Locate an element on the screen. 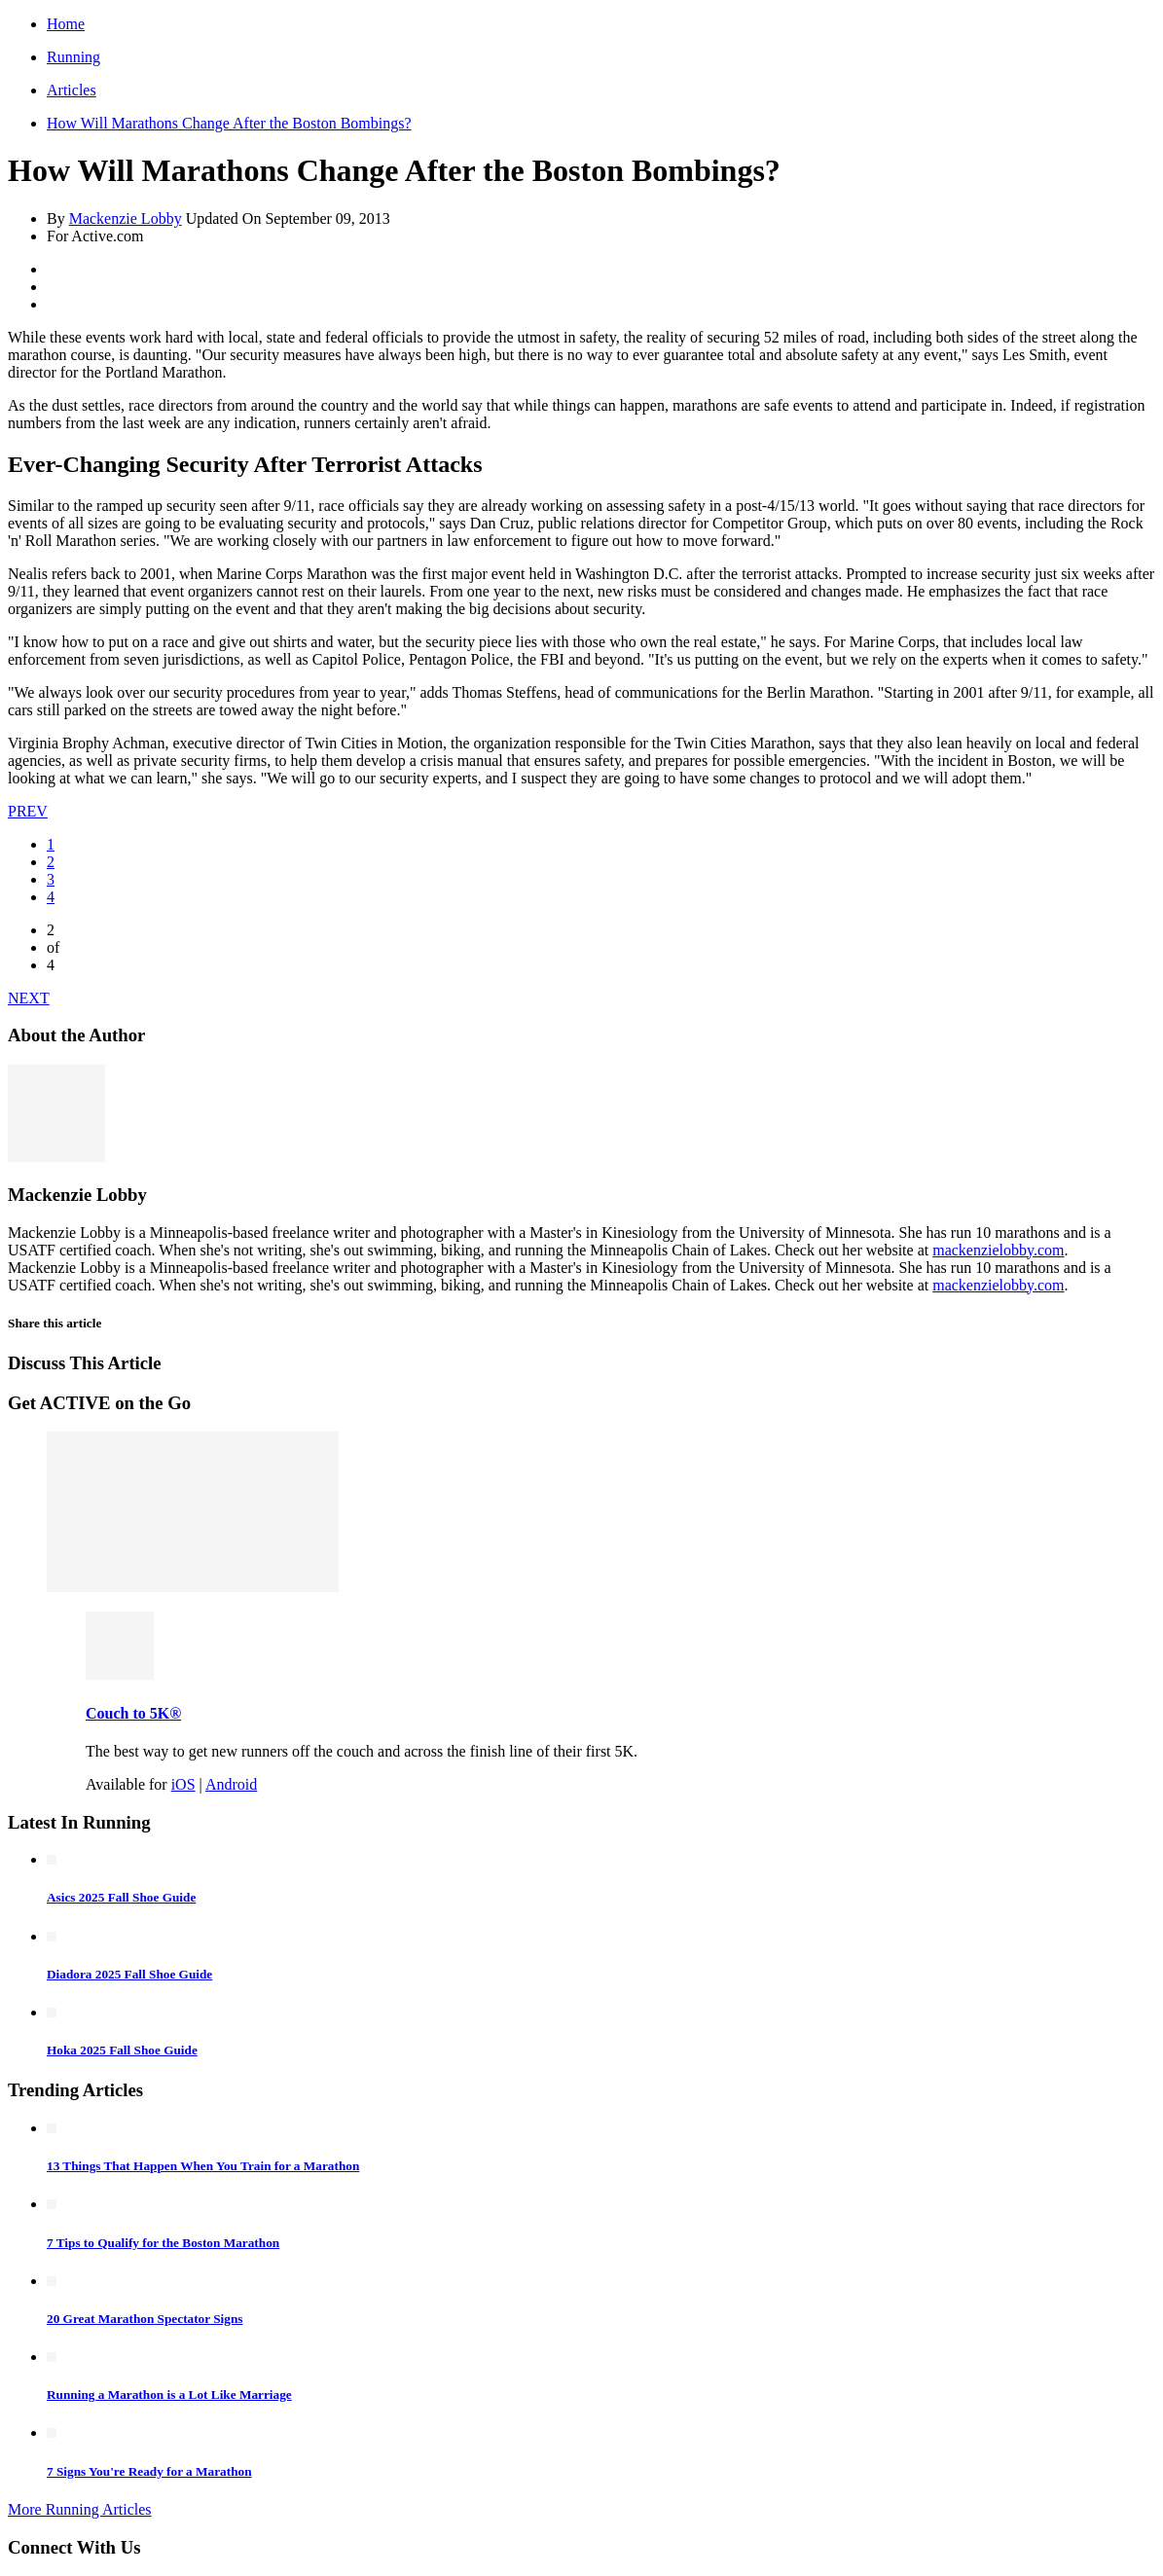  Hoka 2025 Fall Shoe Guide is located at coordinates (122, 2050).